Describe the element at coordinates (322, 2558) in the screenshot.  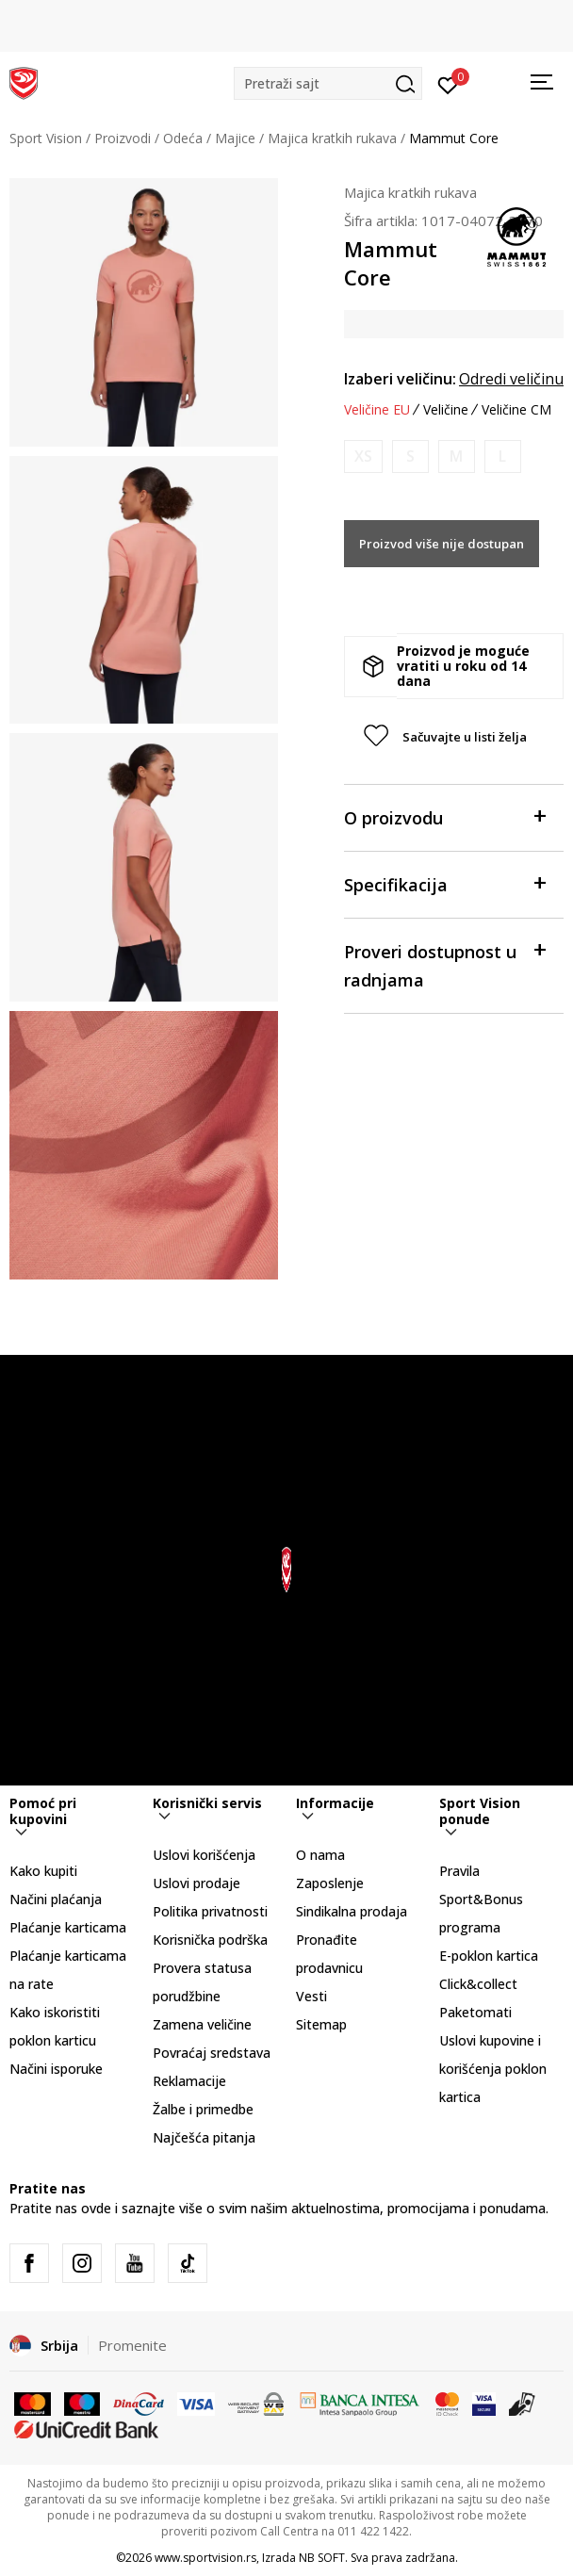
I see `NB SOFT` at that location.